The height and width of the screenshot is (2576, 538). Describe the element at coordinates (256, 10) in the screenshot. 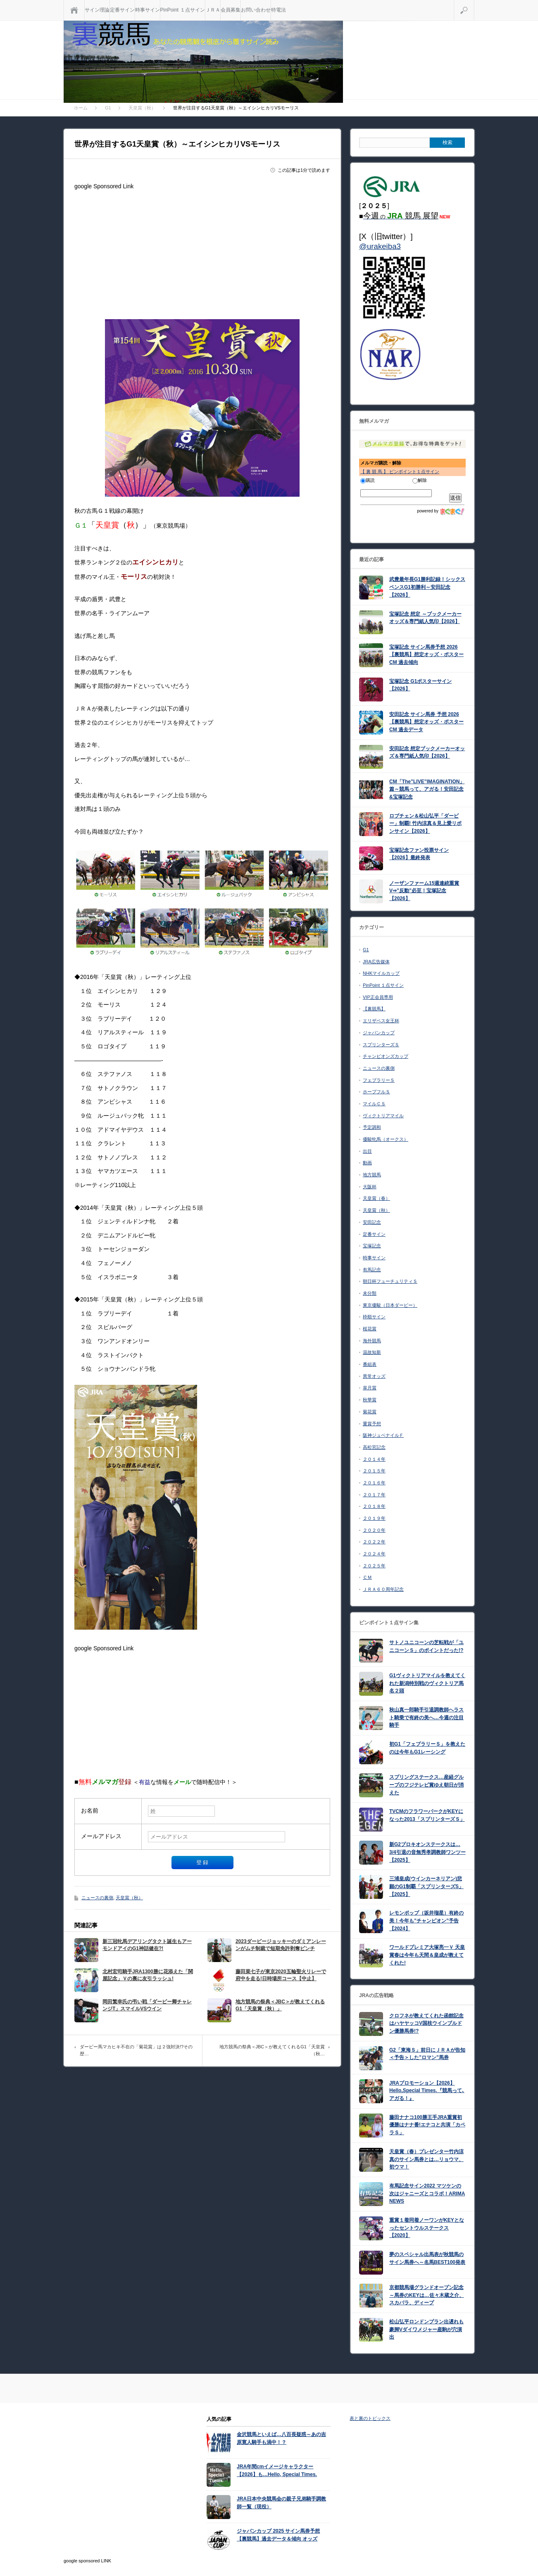

I see `お問い合わせ` at that location.